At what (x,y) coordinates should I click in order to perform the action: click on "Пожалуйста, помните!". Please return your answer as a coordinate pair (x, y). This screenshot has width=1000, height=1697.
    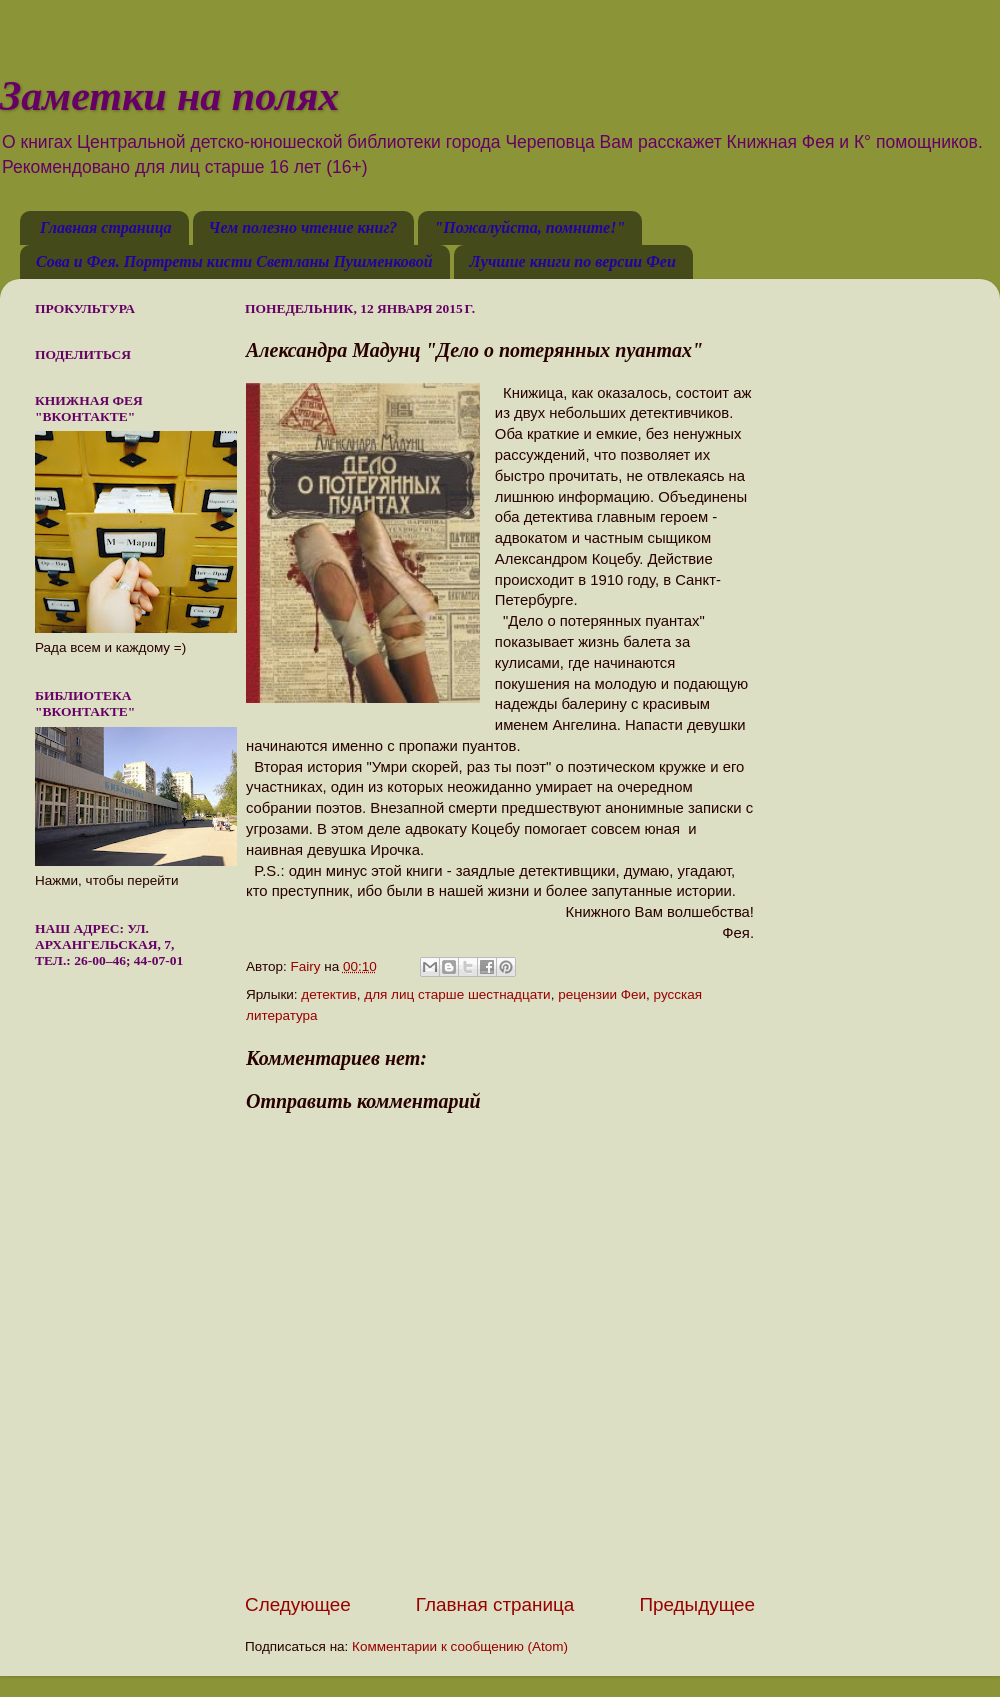
    Looking at the image, I should click on (529, 227).